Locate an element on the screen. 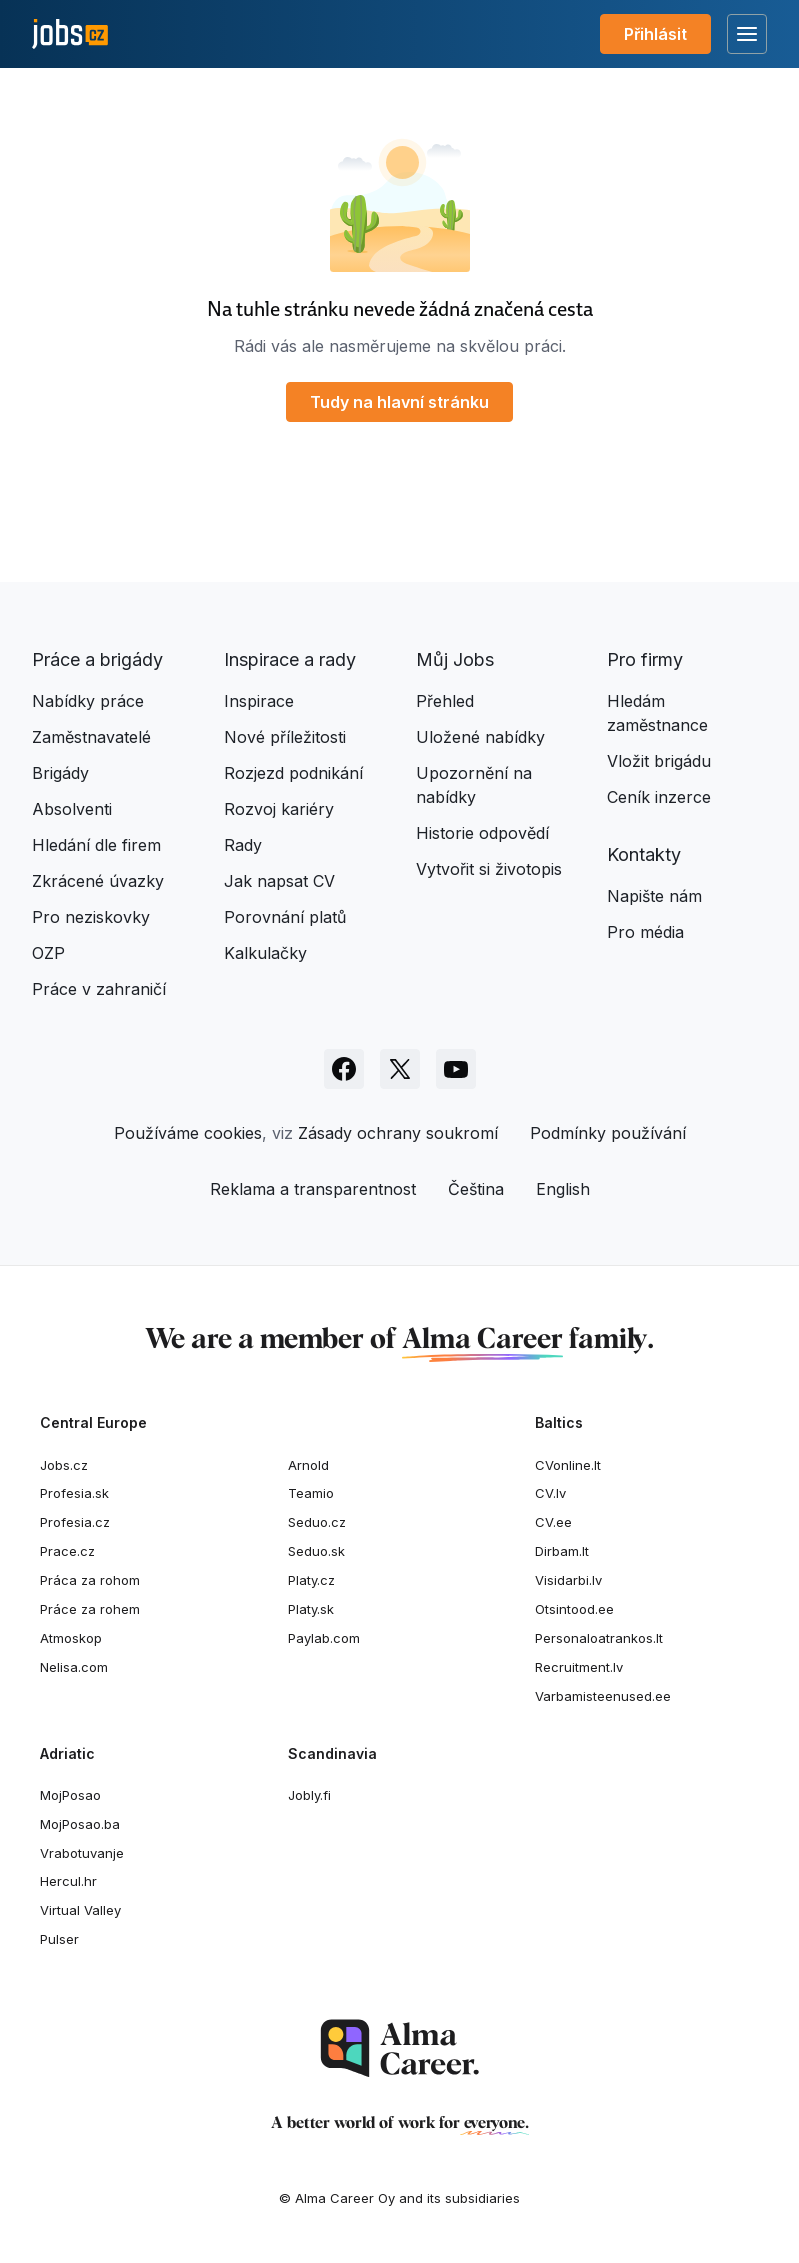 This screenshot has width=799, height=2263. Vložit brigádu is located at coordinates (659, 761).